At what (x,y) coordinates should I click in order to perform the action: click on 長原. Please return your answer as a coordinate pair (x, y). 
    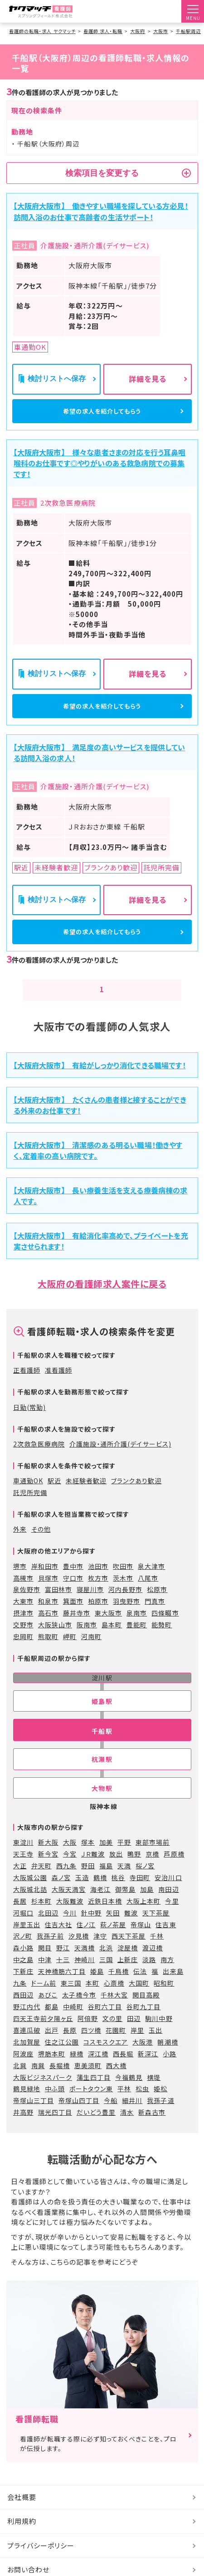
    Looking at the image, I should click on (70, 2048).